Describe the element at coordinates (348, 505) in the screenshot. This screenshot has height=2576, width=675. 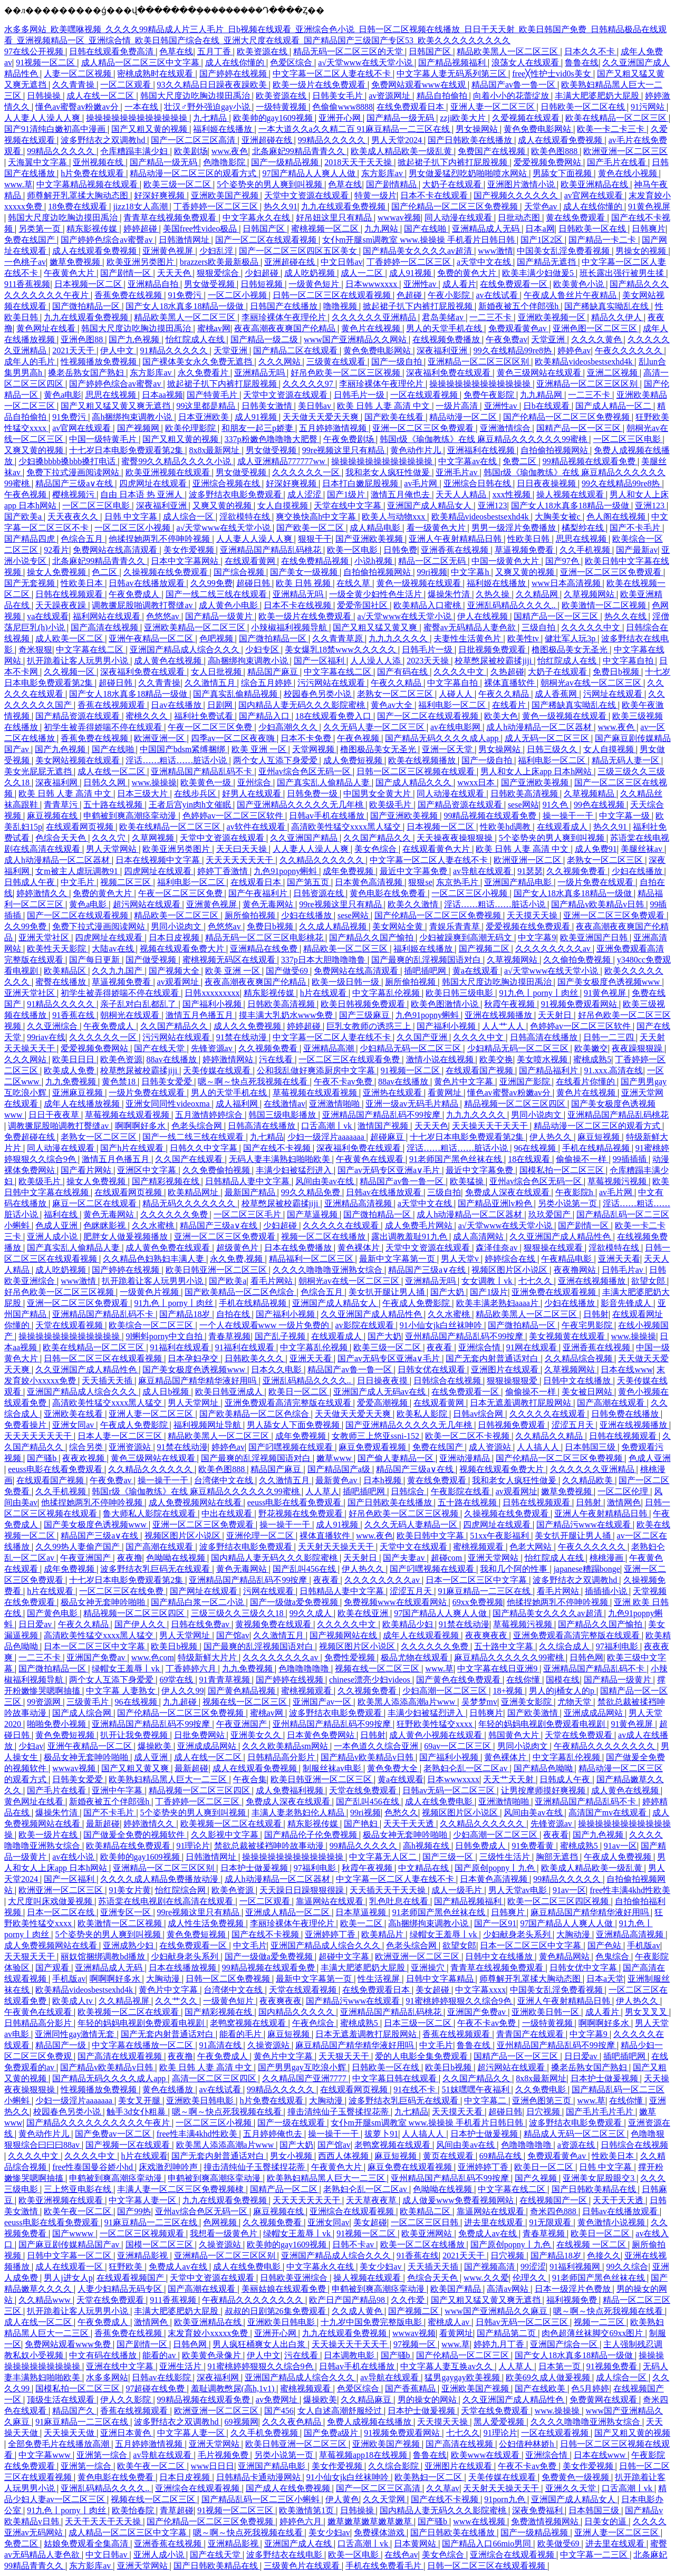
I see `天堂在线中文字幕` at that location.